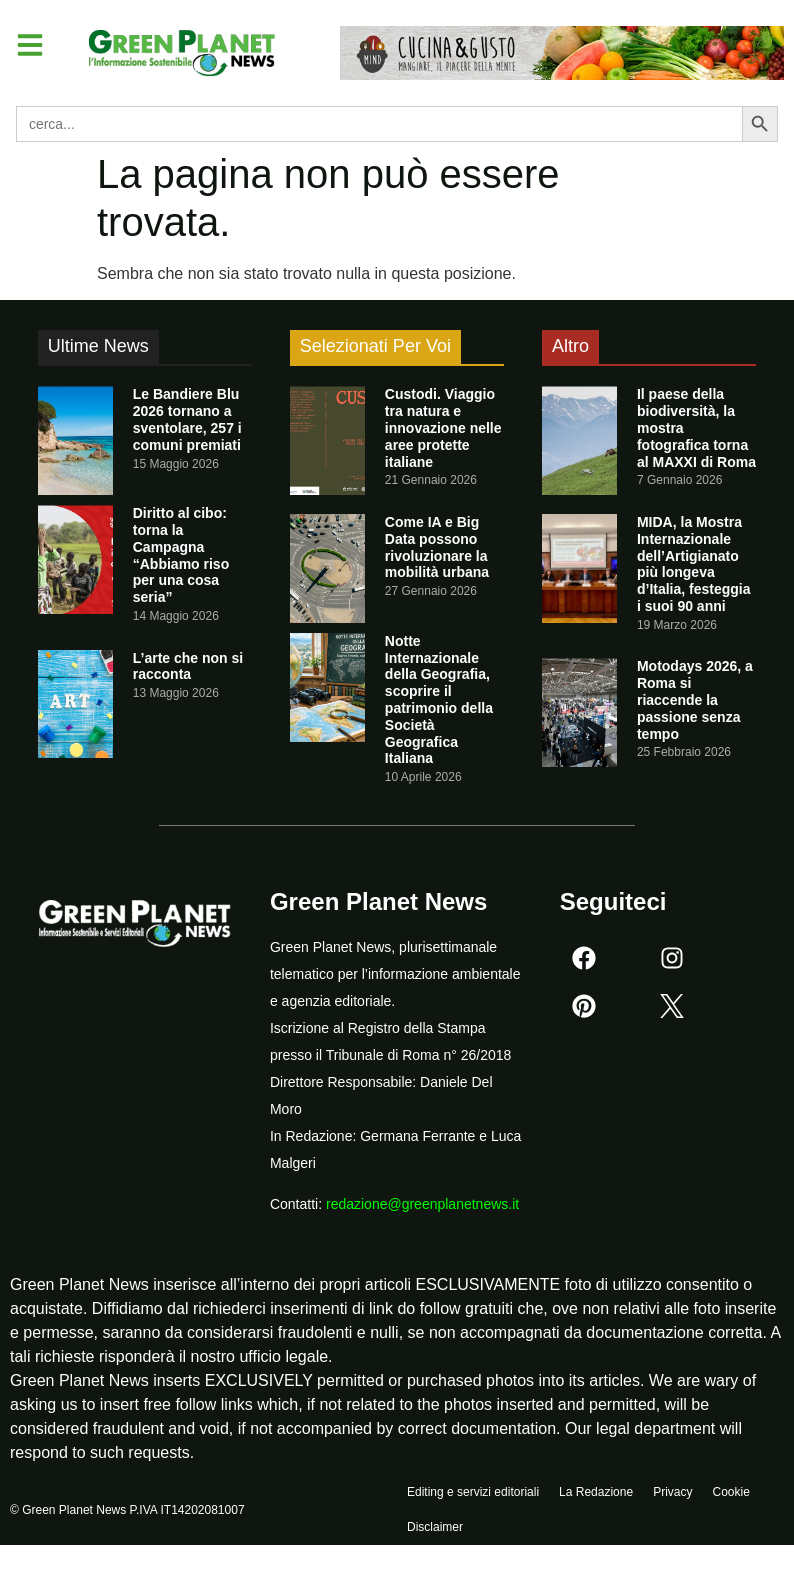 This screenshot has width=794, height=1587. I want to click on Notte Internazionale della Geografia, scoprire il patrimonio della Società Geografica Italiana, so click(439, 700).